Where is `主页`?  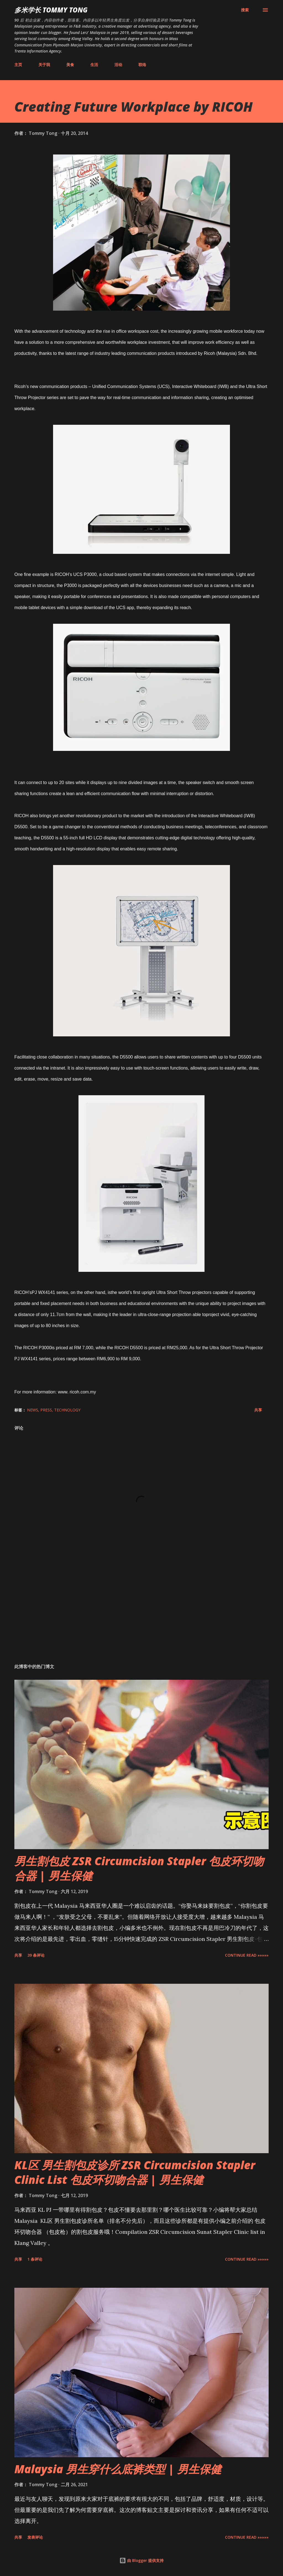
主页 is located at coordinates (18, 64).